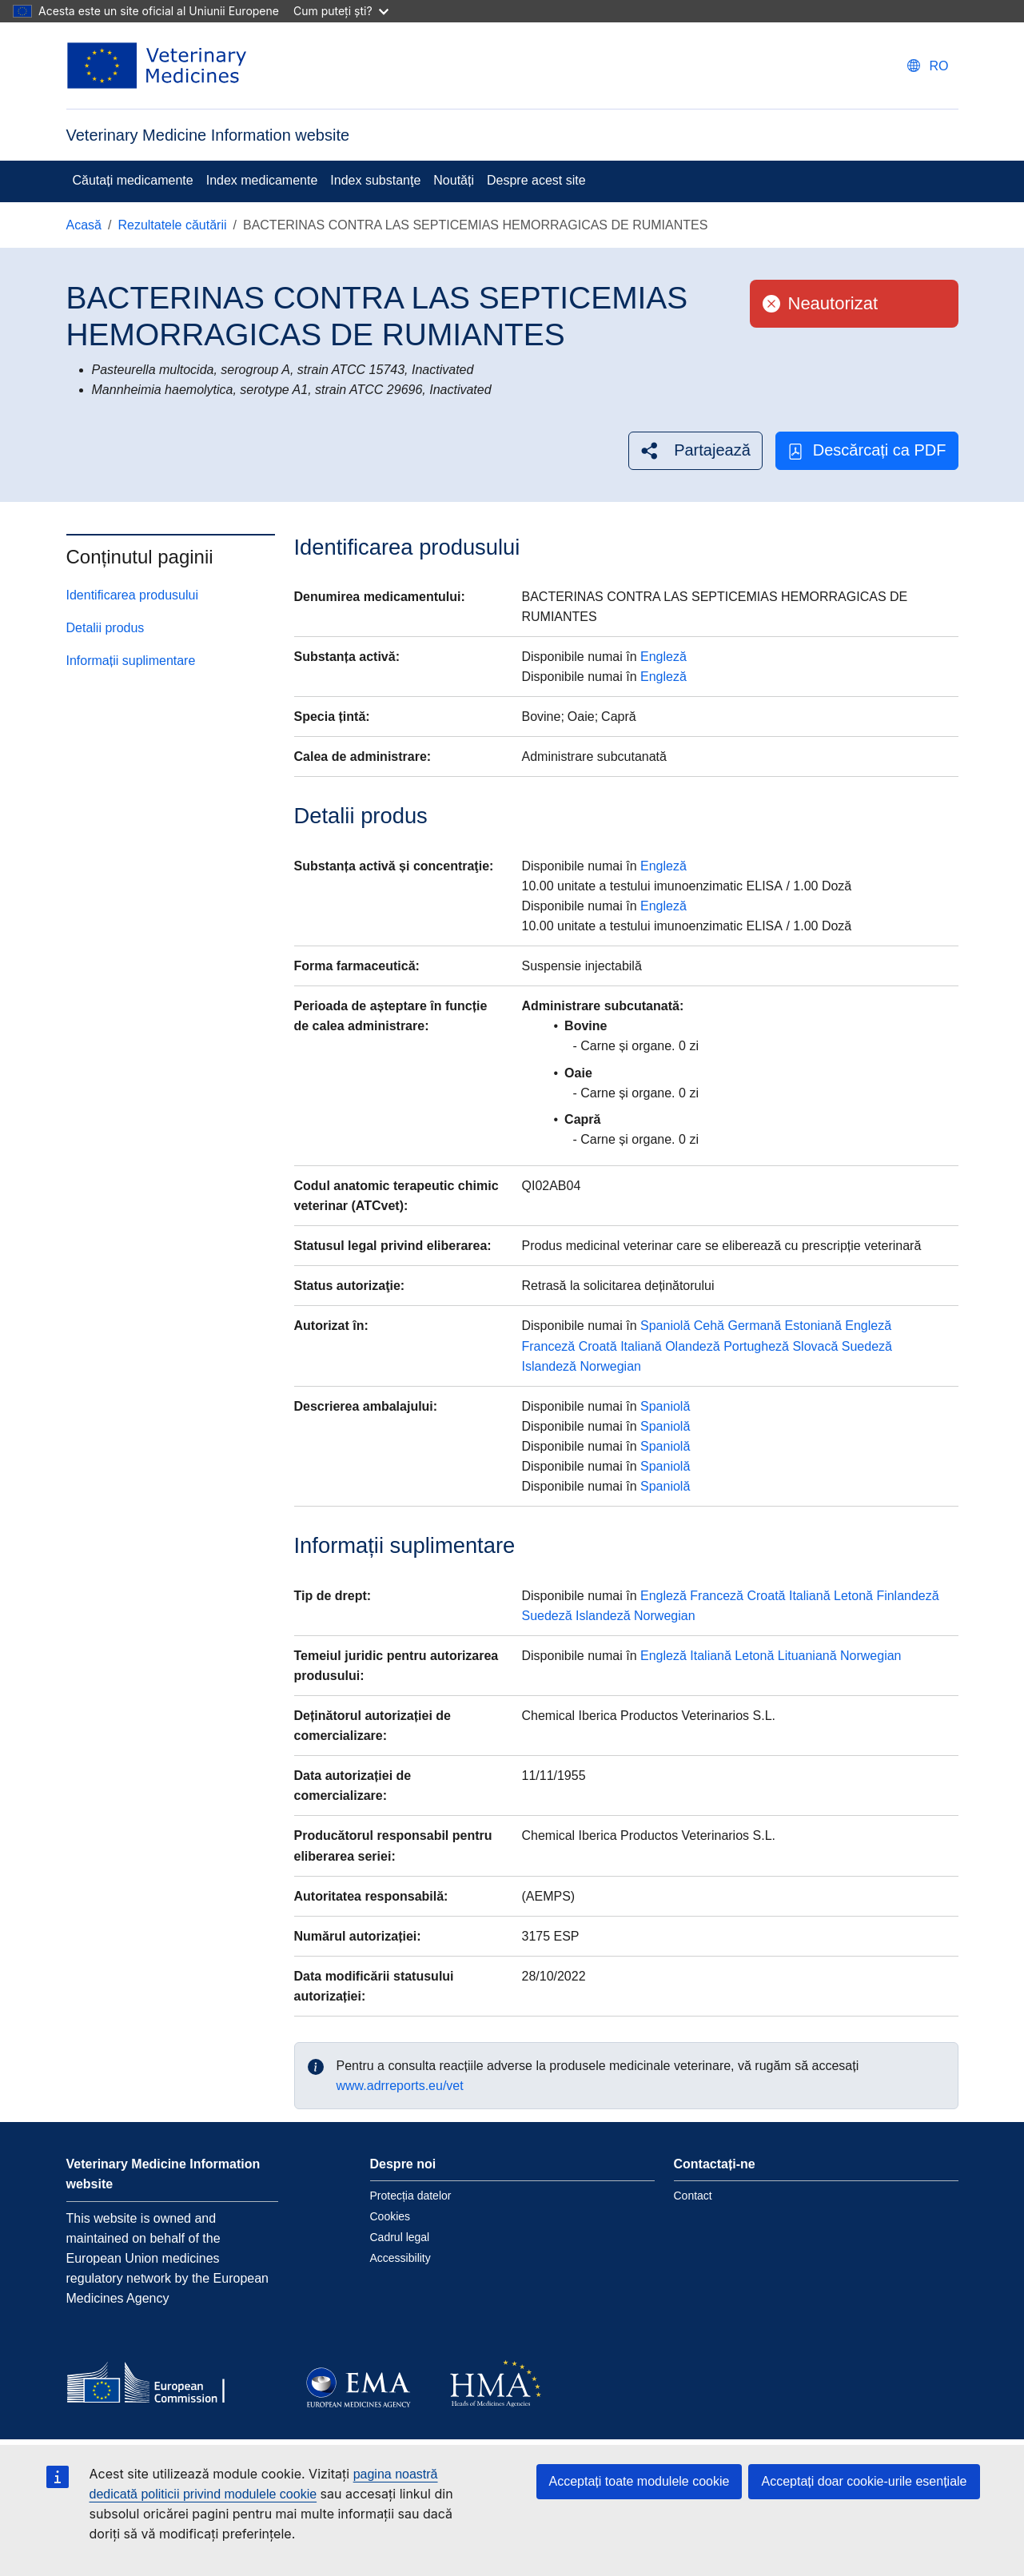  What do you see at coordinates (754, 1325) in the screenshot?
I see `Germană` at bounding box center [754, 1325].